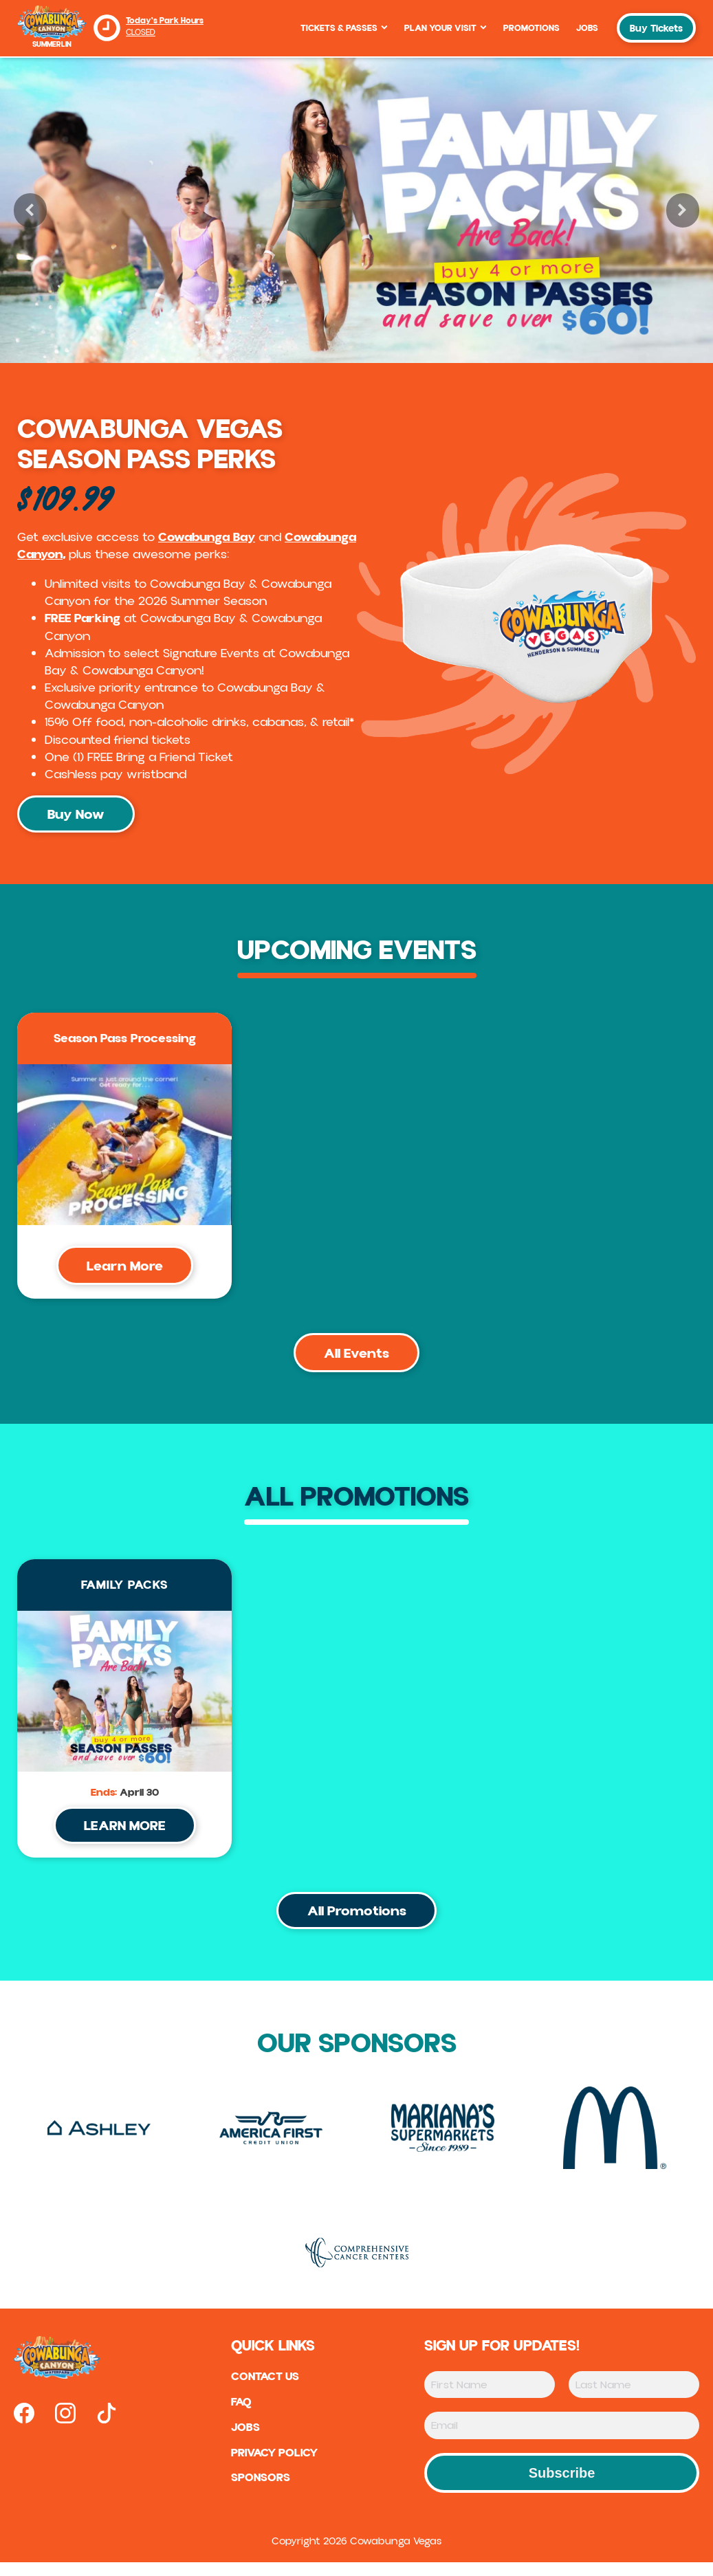 The width and height of the screenshot is (713, 2576). What do you see at coordinates (274, 2469) in the screenshot?
I see `Privacy Policy` at bounding box center [274, 2469].